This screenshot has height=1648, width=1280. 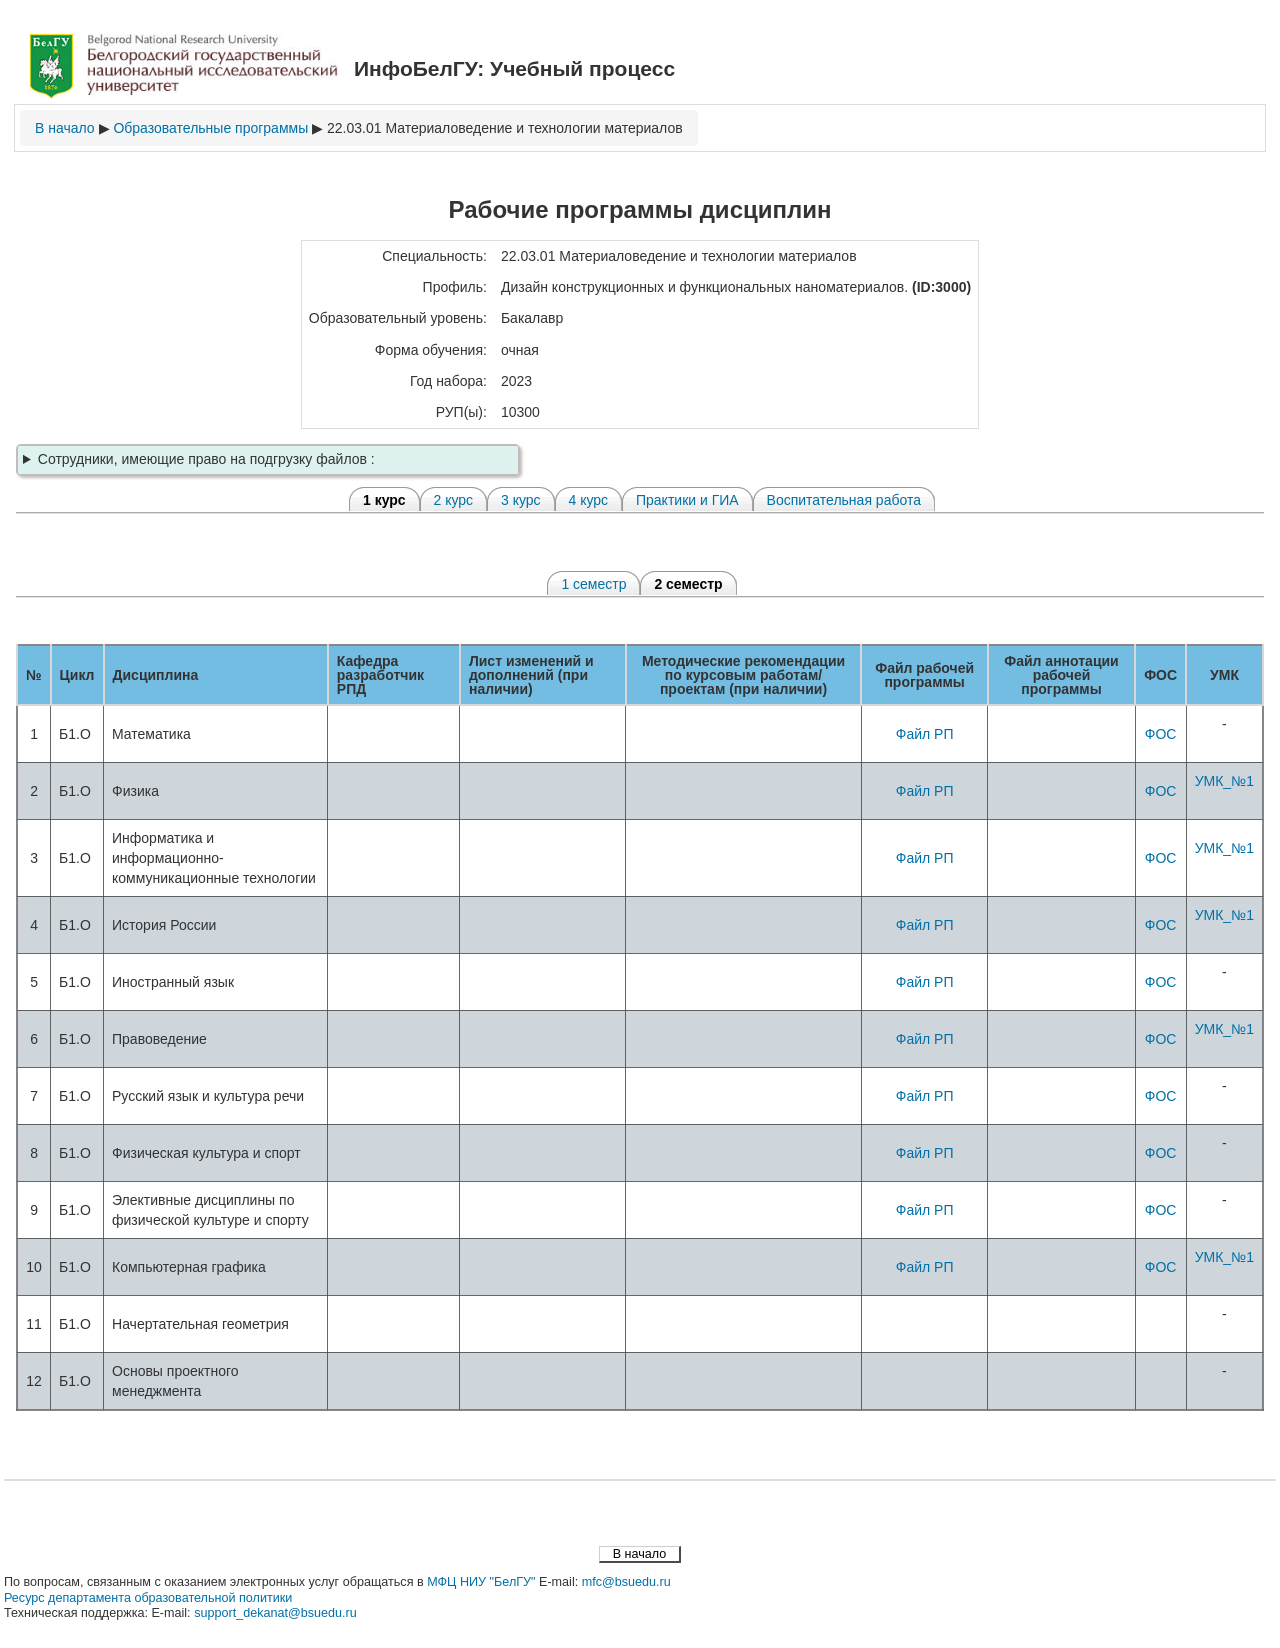 I want to click on ФОС, so click(x=1161, y=734).